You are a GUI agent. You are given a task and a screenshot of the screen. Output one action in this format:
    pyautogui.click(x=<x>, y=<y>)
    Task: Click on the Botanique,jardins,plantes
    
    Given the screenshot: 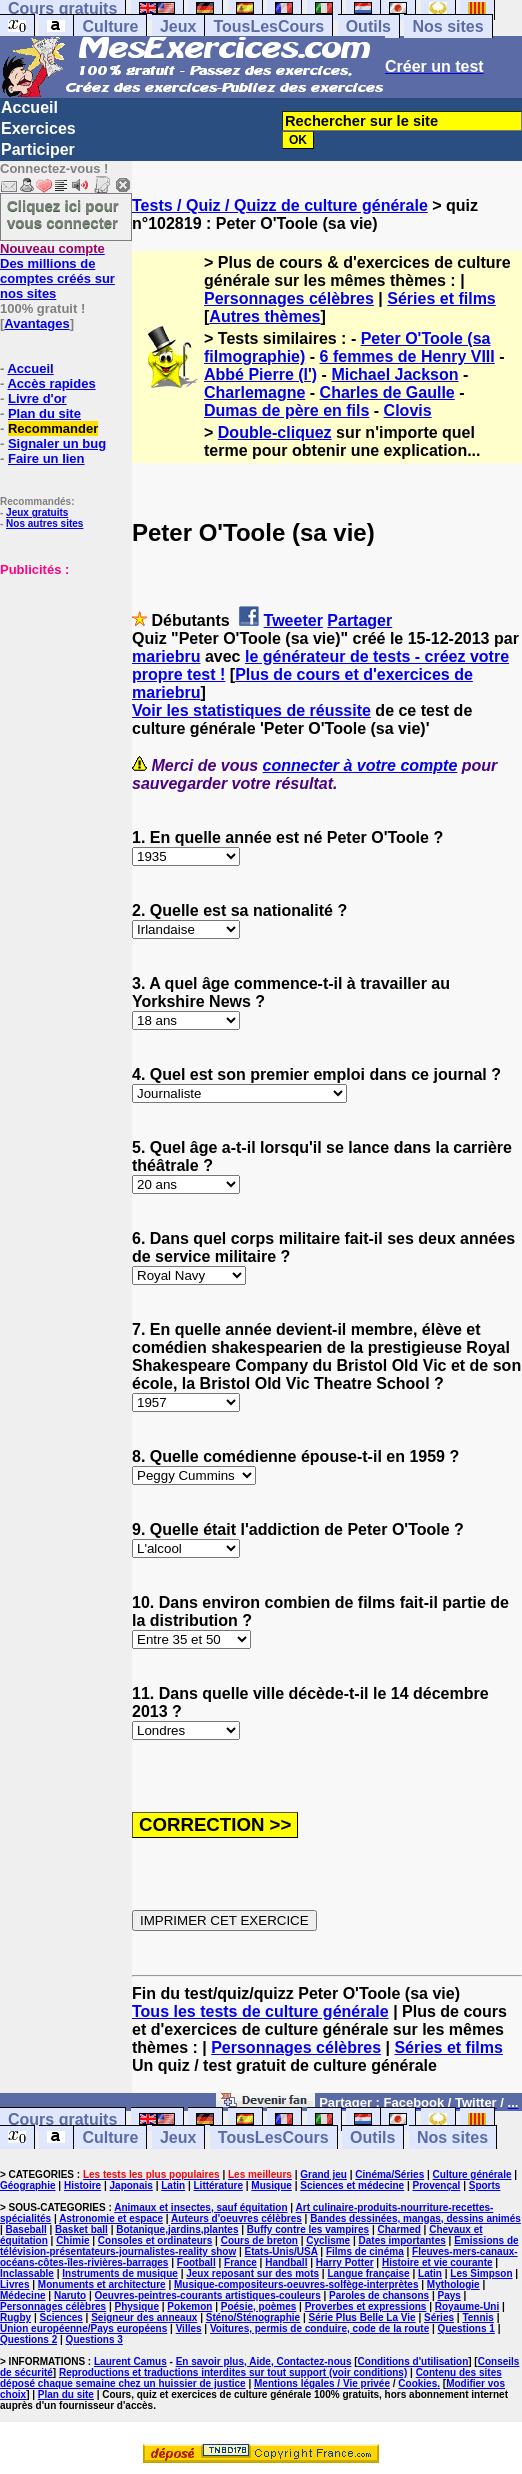 What is the action you would take?
    pyautogui.click(x=177, y=2229)
    